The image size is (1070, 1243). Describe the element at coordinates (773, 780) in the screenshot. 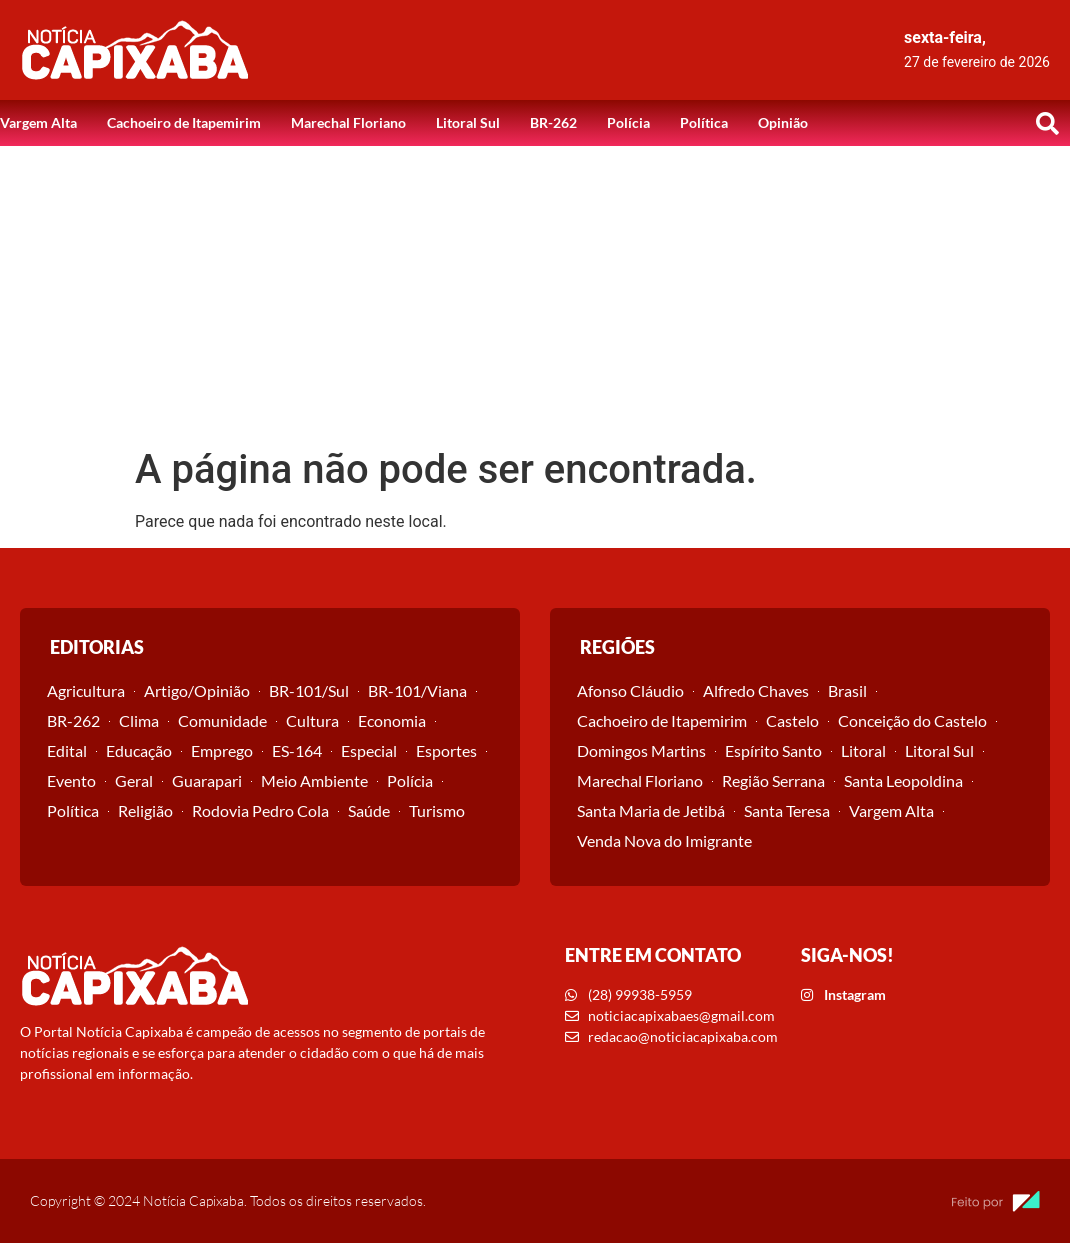

I see `Região Serrana` at that location.